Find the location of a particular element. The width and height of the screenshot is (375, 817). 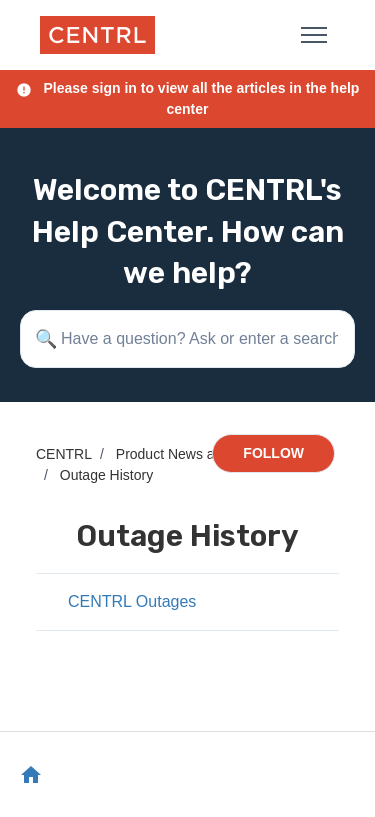

CENTRL is located at coordinates (64, 454).